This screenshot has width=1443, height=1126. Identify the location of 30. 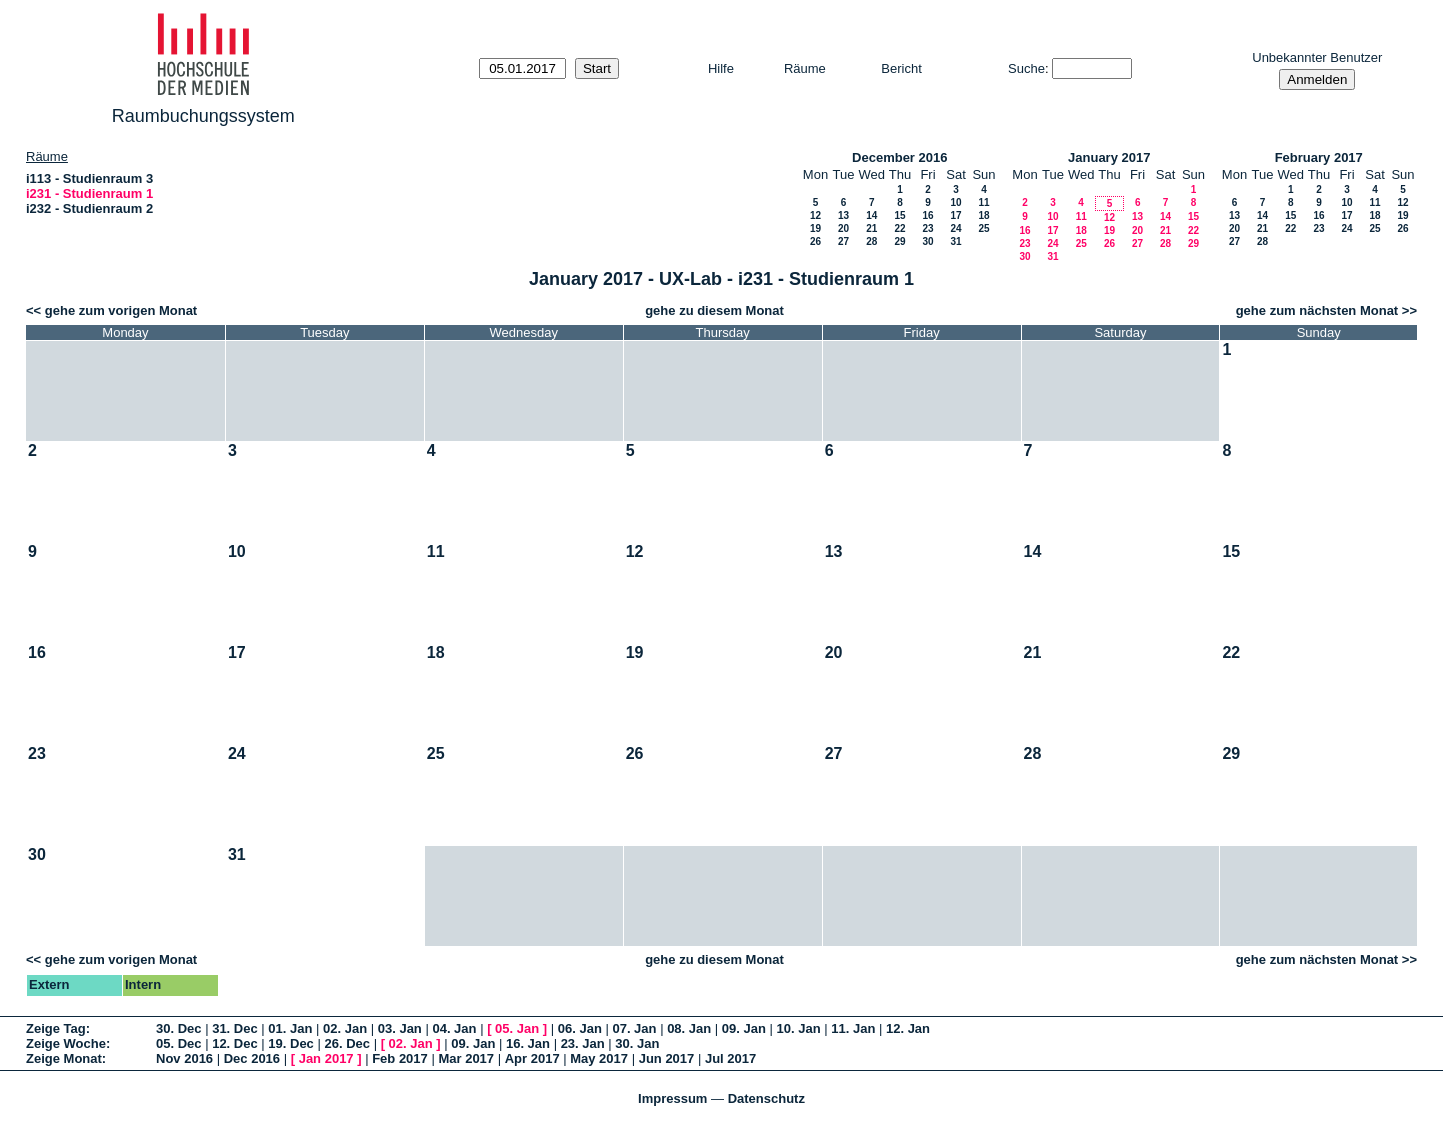
(927, 241).